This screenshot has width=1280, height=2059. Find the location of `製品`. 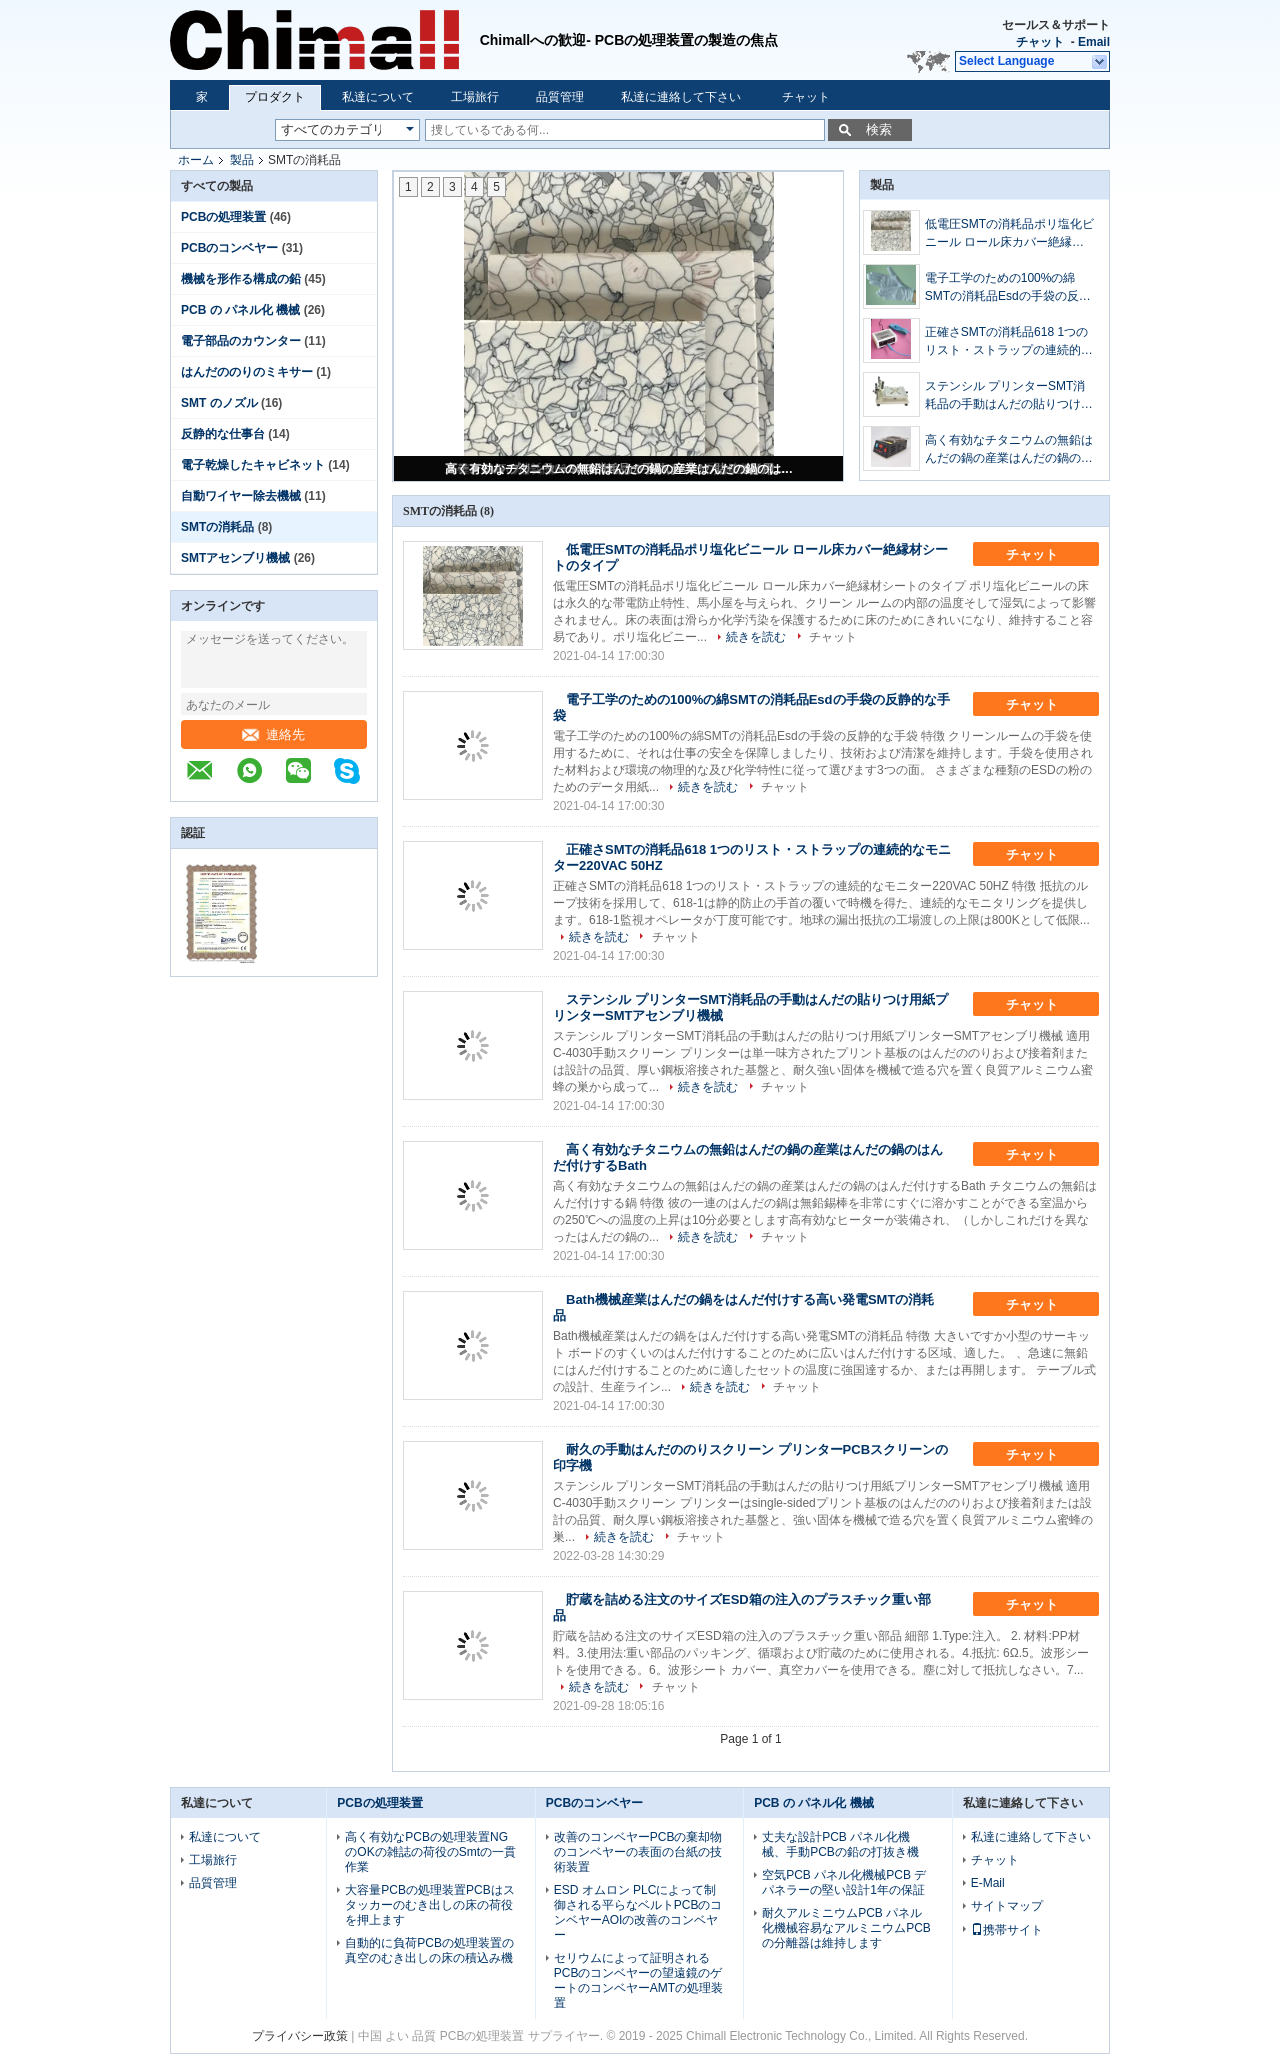

製品 is located at coordinates (242, 160).